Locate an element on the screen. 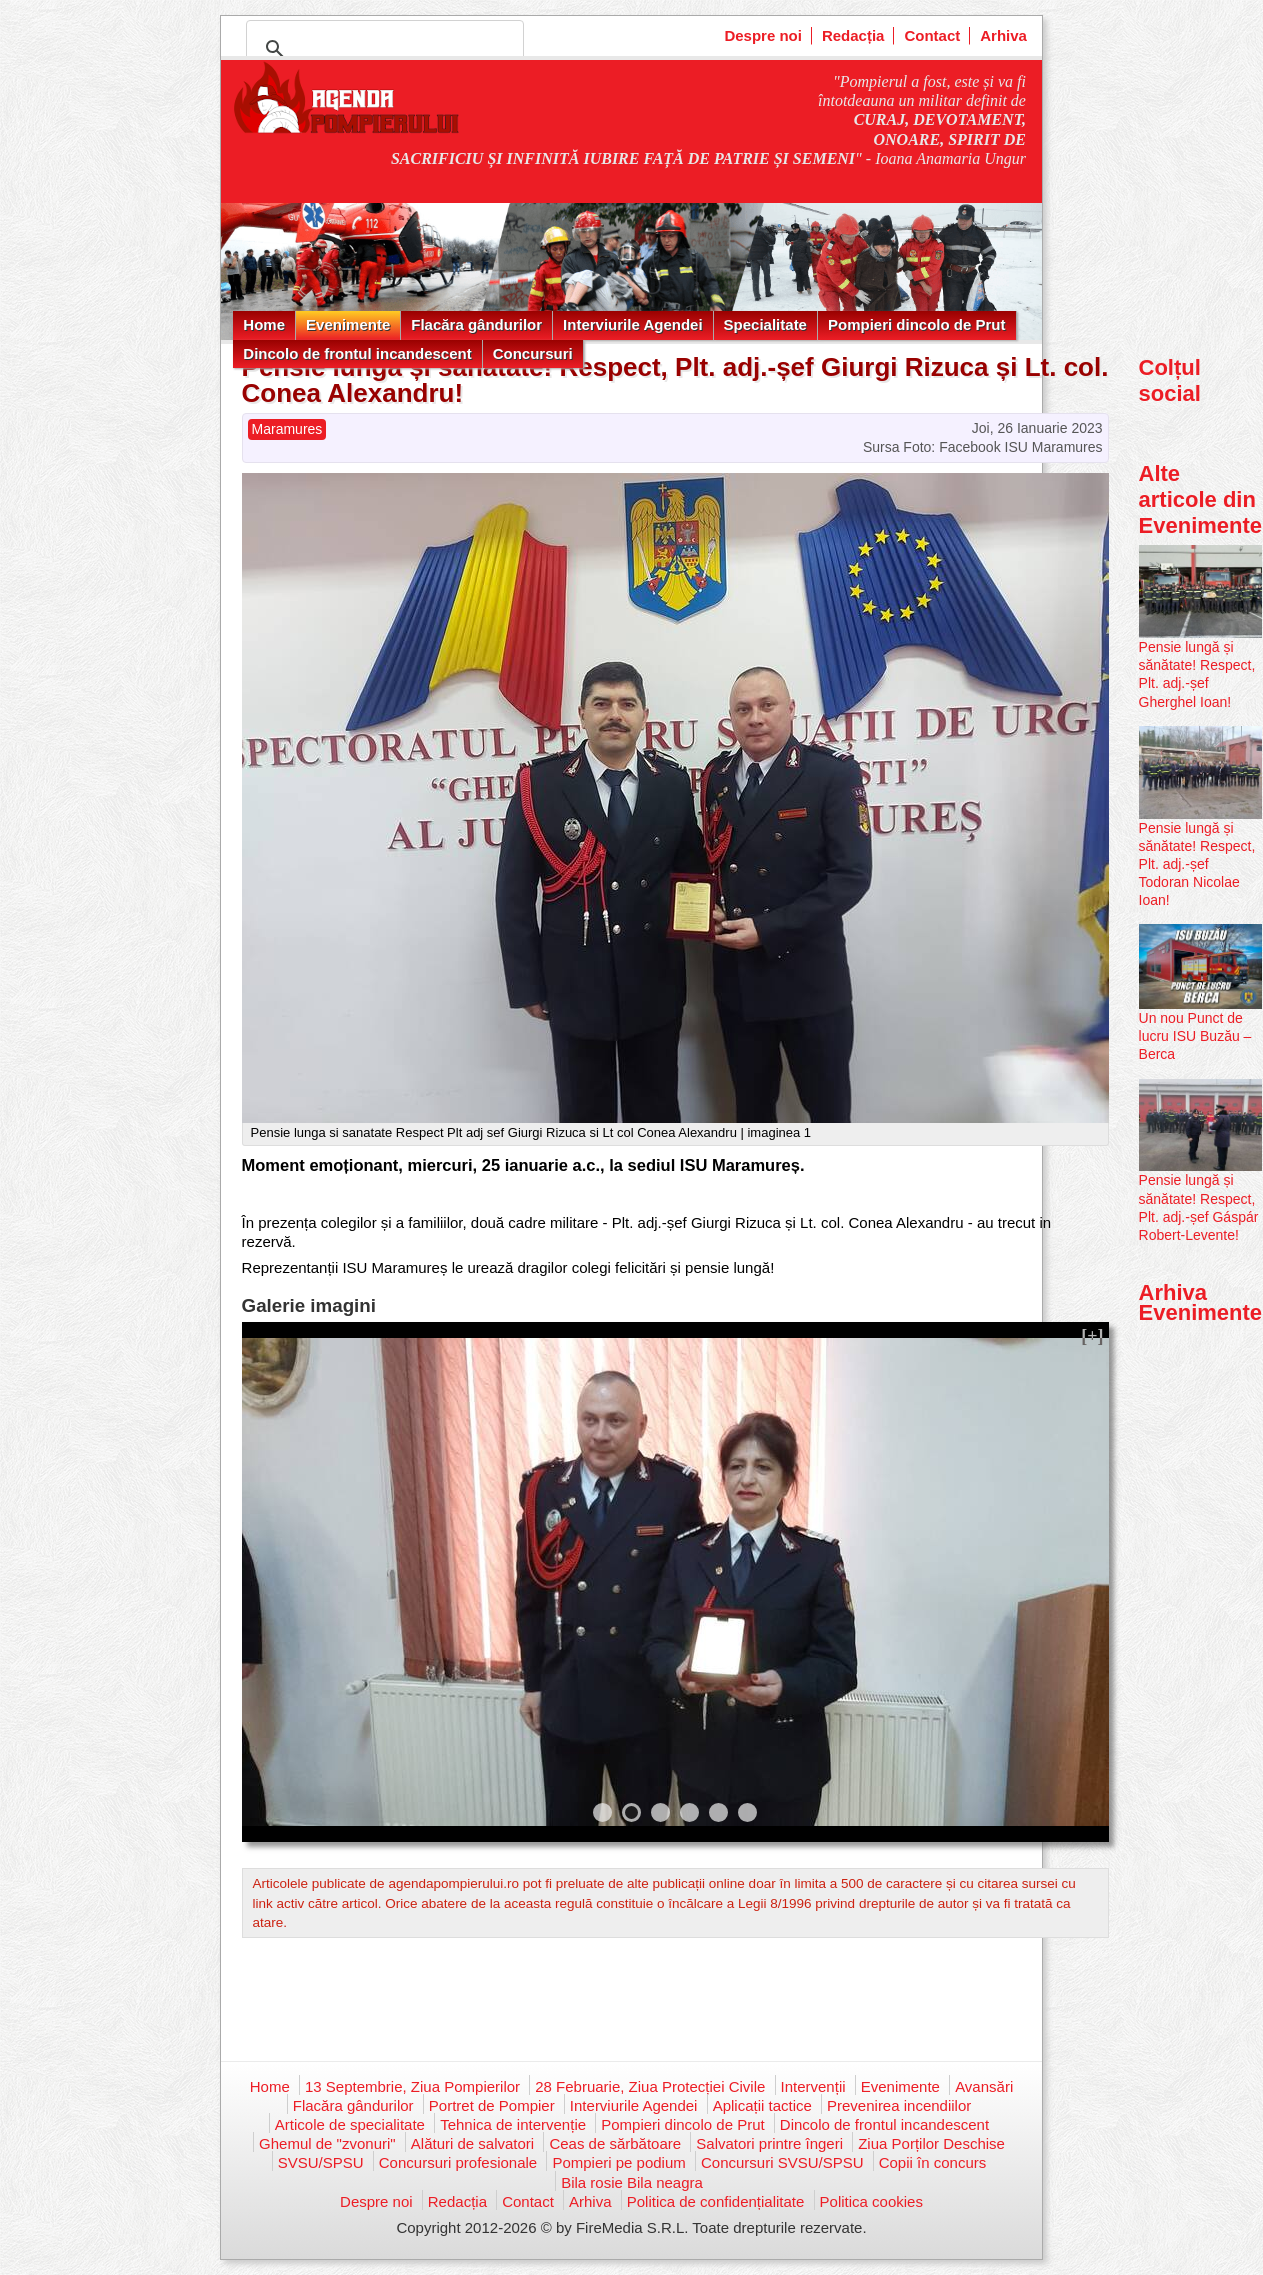 Image resolution: width=1263 pixels, height=2275 pixels. Un nou Punct de lucru ISU Buzău – Berca is located at coordinates (1195, 1036).